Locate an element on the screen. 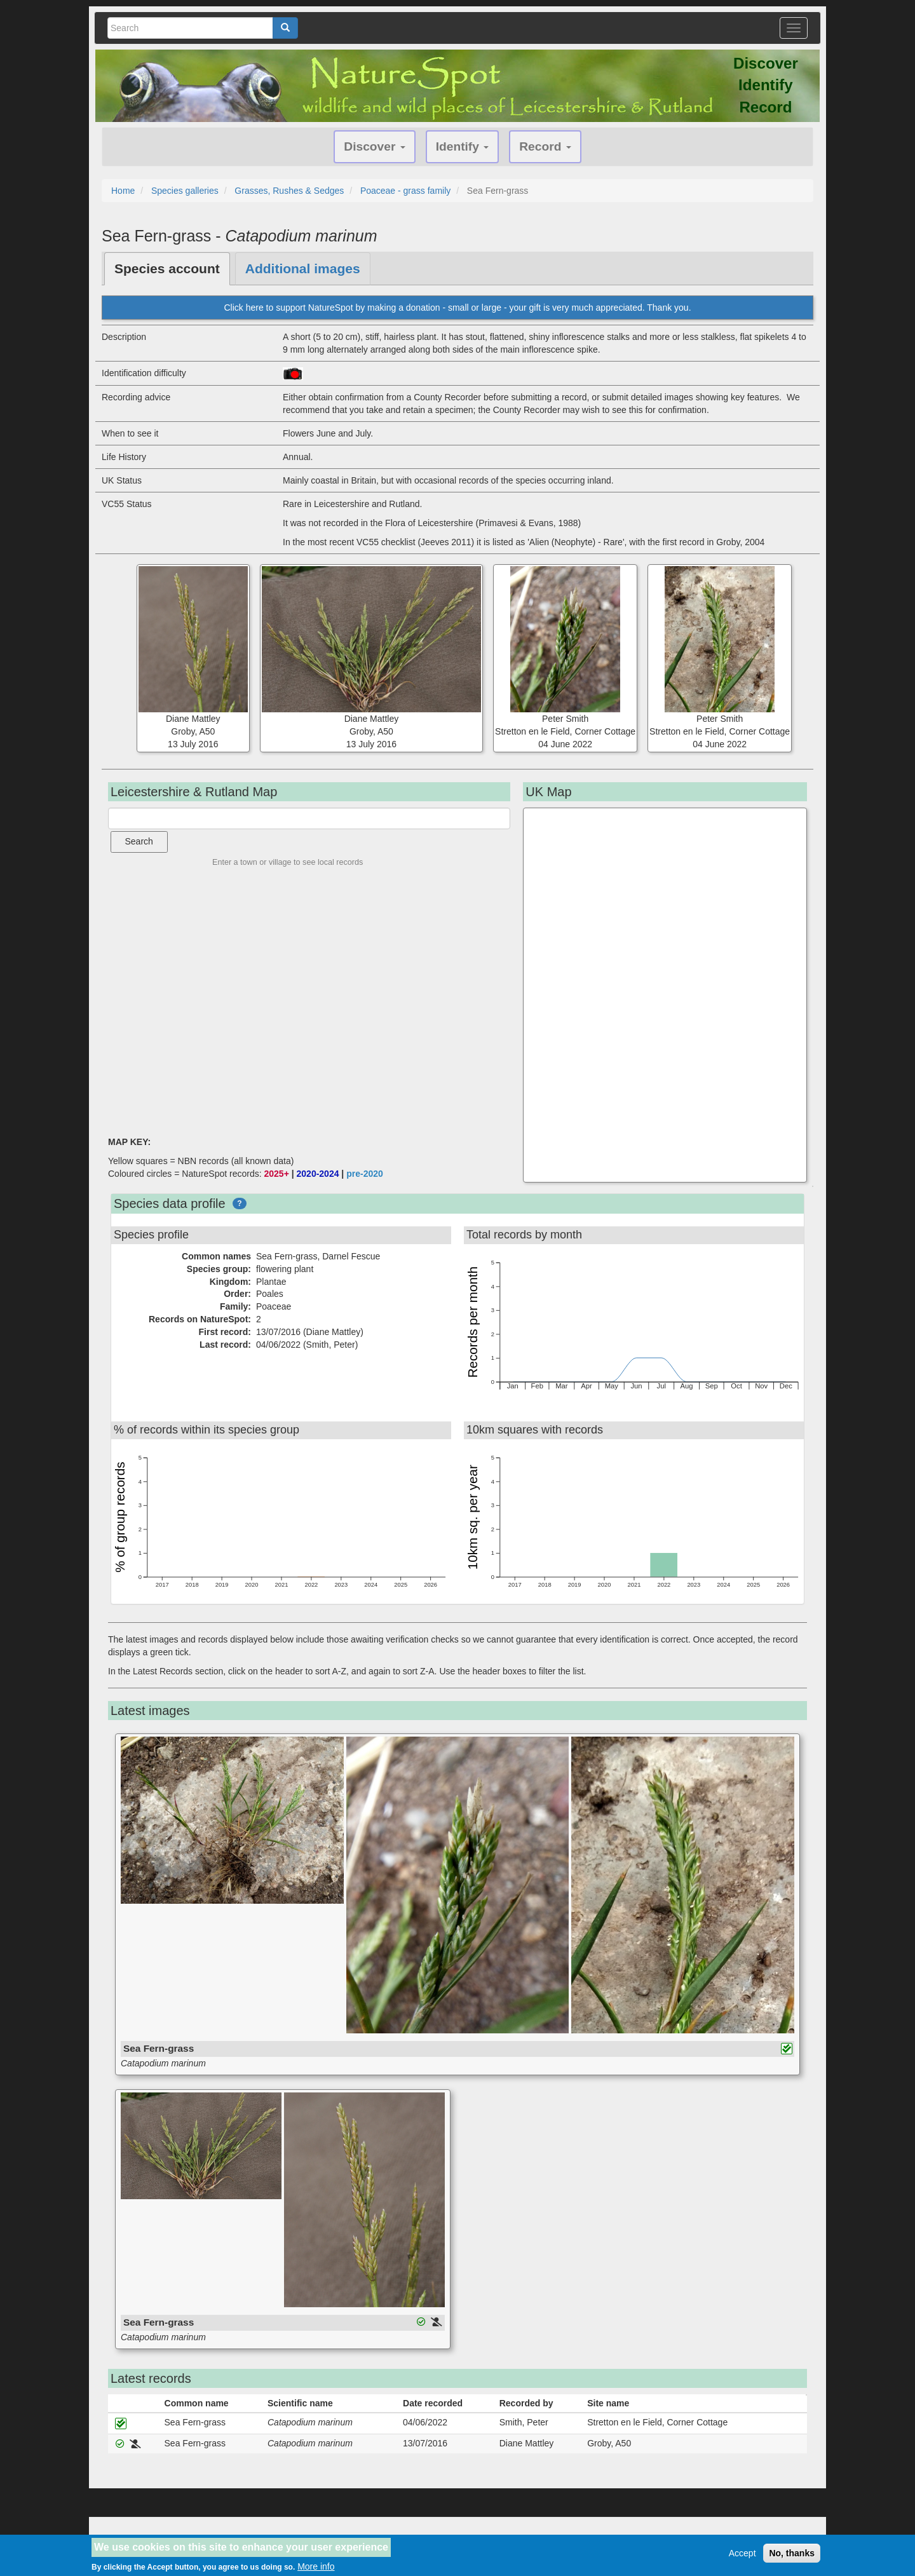 This screenshot has height=2576, width=915. No, thanks is located at coordinates (792, 2553).